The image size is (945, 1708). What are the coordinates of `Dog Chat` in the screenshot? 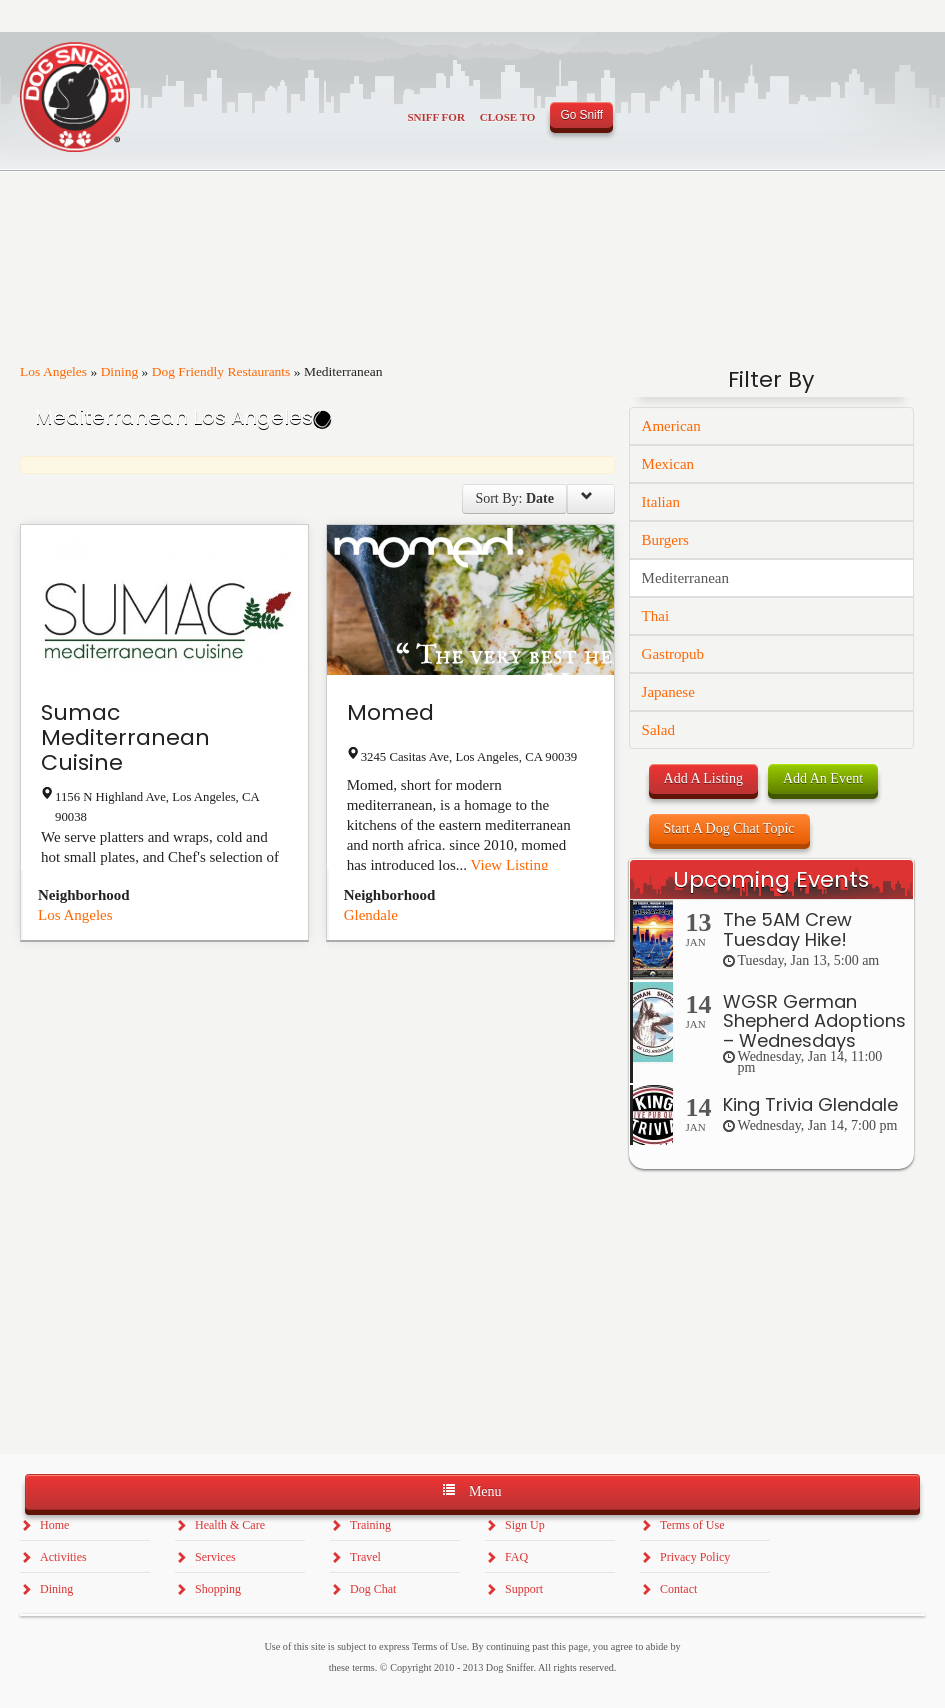 It's located at (373, 1589).